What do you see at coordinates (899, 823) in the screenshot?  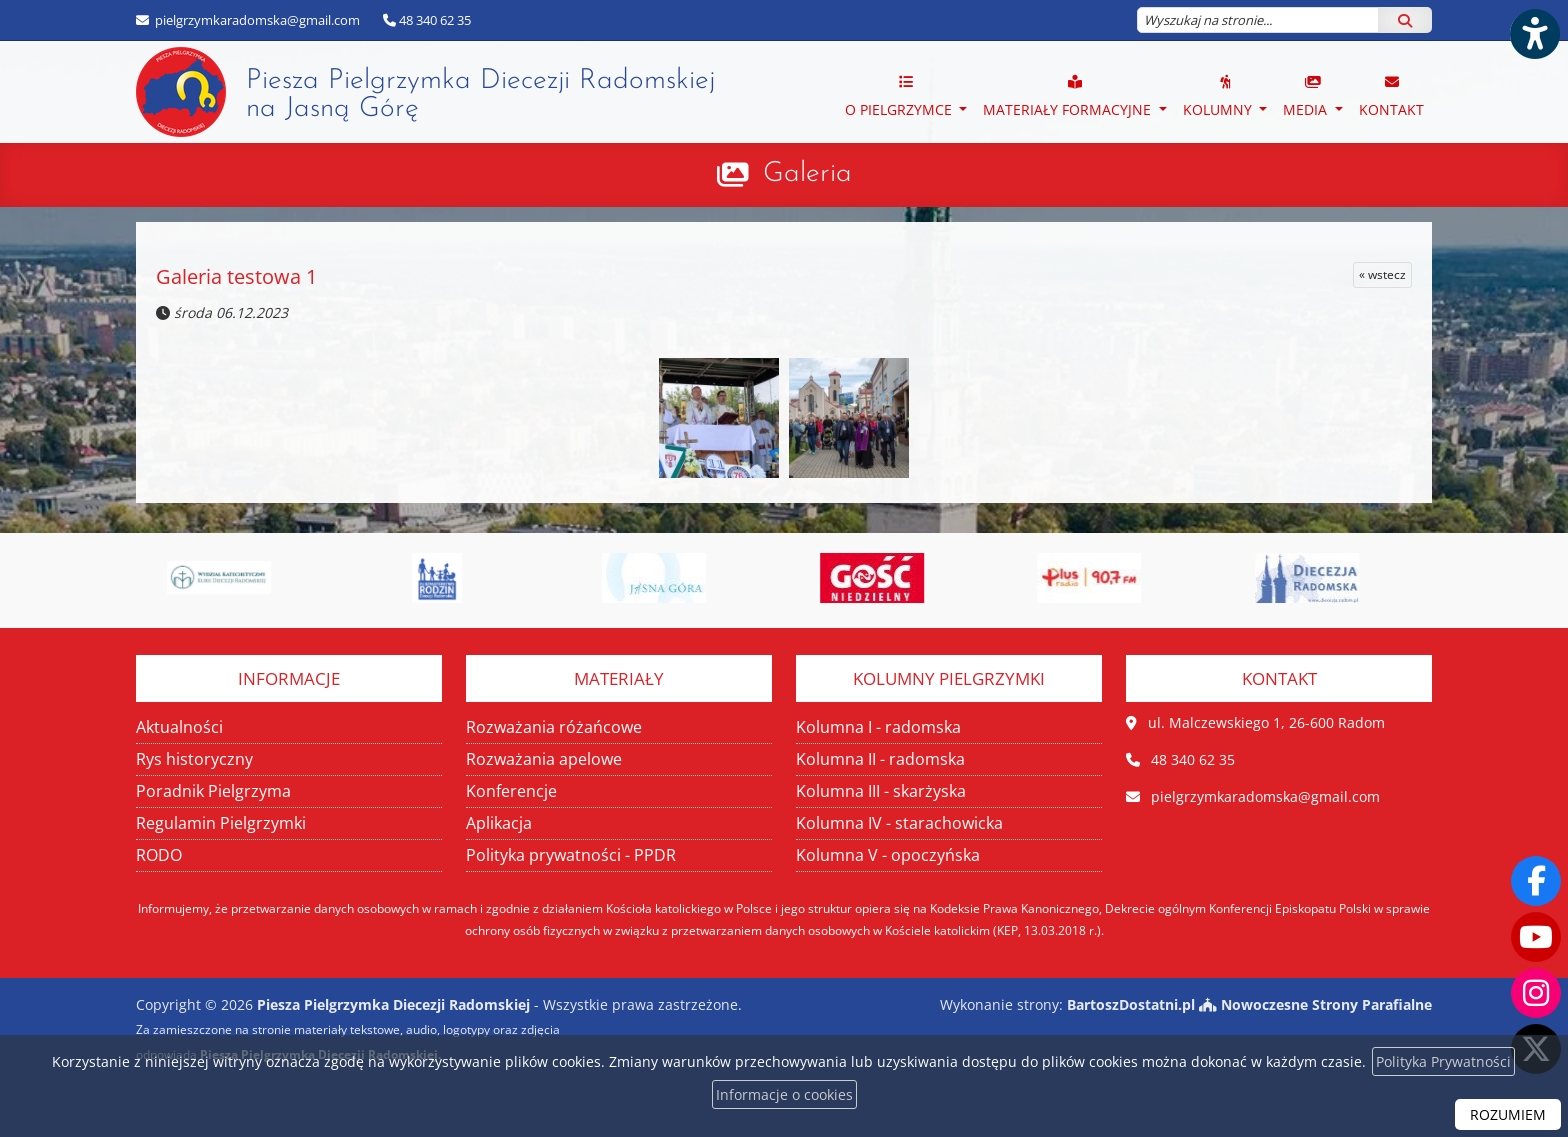 I see `Kolumna IV - starachowicka` at bounding box center [899, 823].